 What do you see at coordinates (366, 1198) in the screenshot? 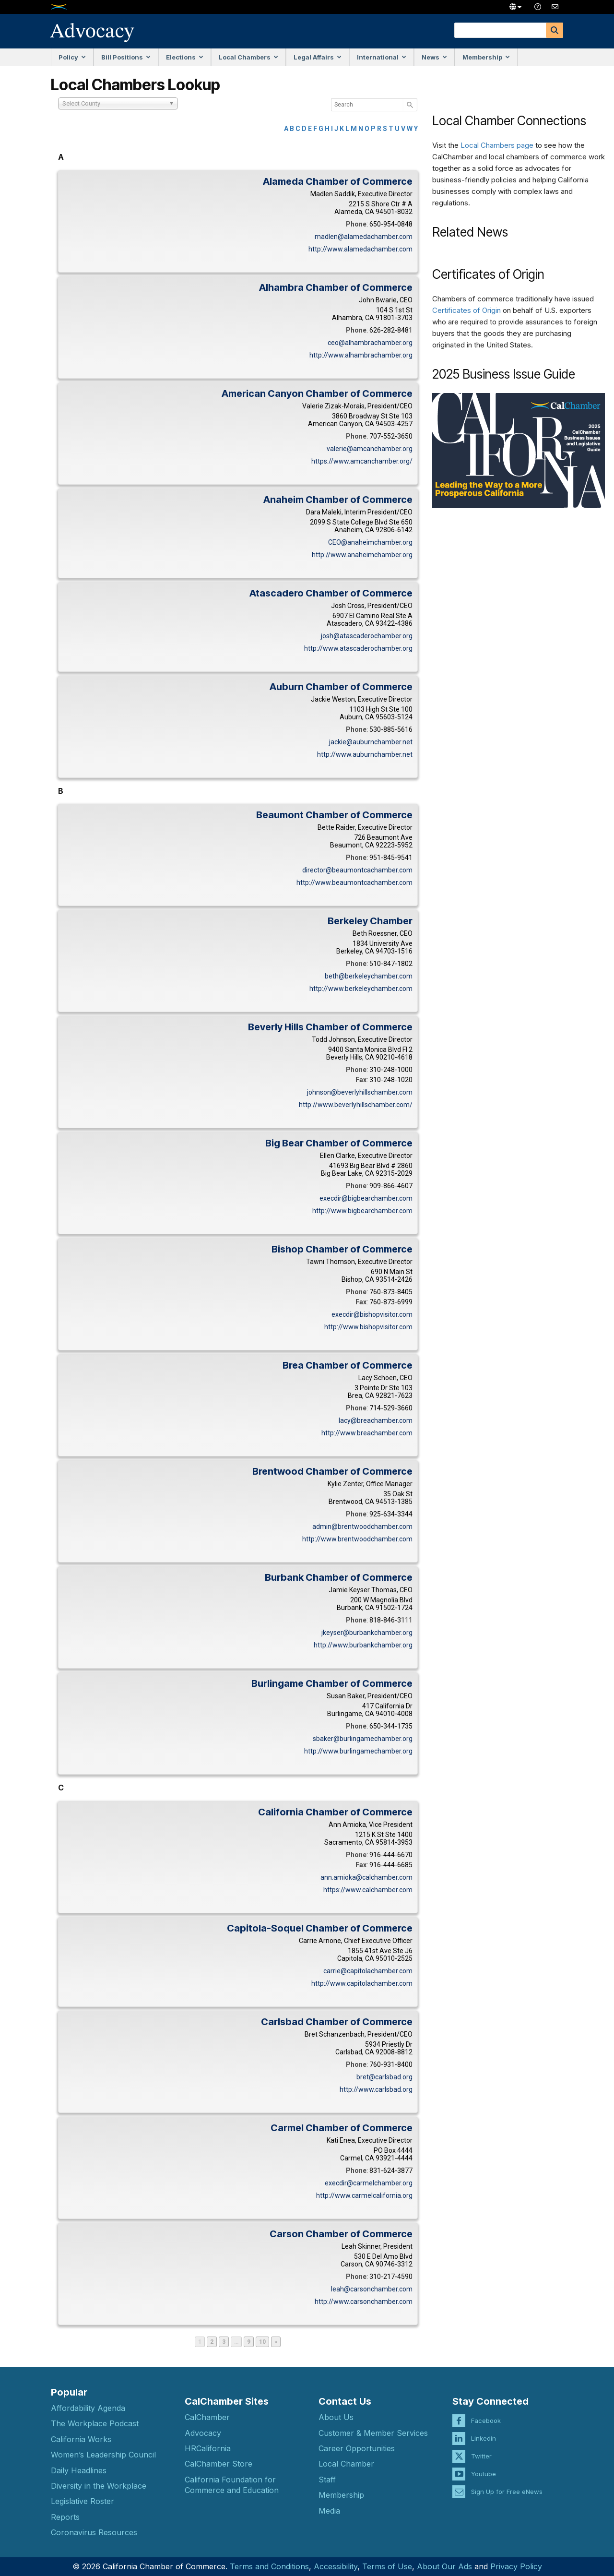
I see `execdir@bigbearchamber.com` at bounding box center [366, 1198].